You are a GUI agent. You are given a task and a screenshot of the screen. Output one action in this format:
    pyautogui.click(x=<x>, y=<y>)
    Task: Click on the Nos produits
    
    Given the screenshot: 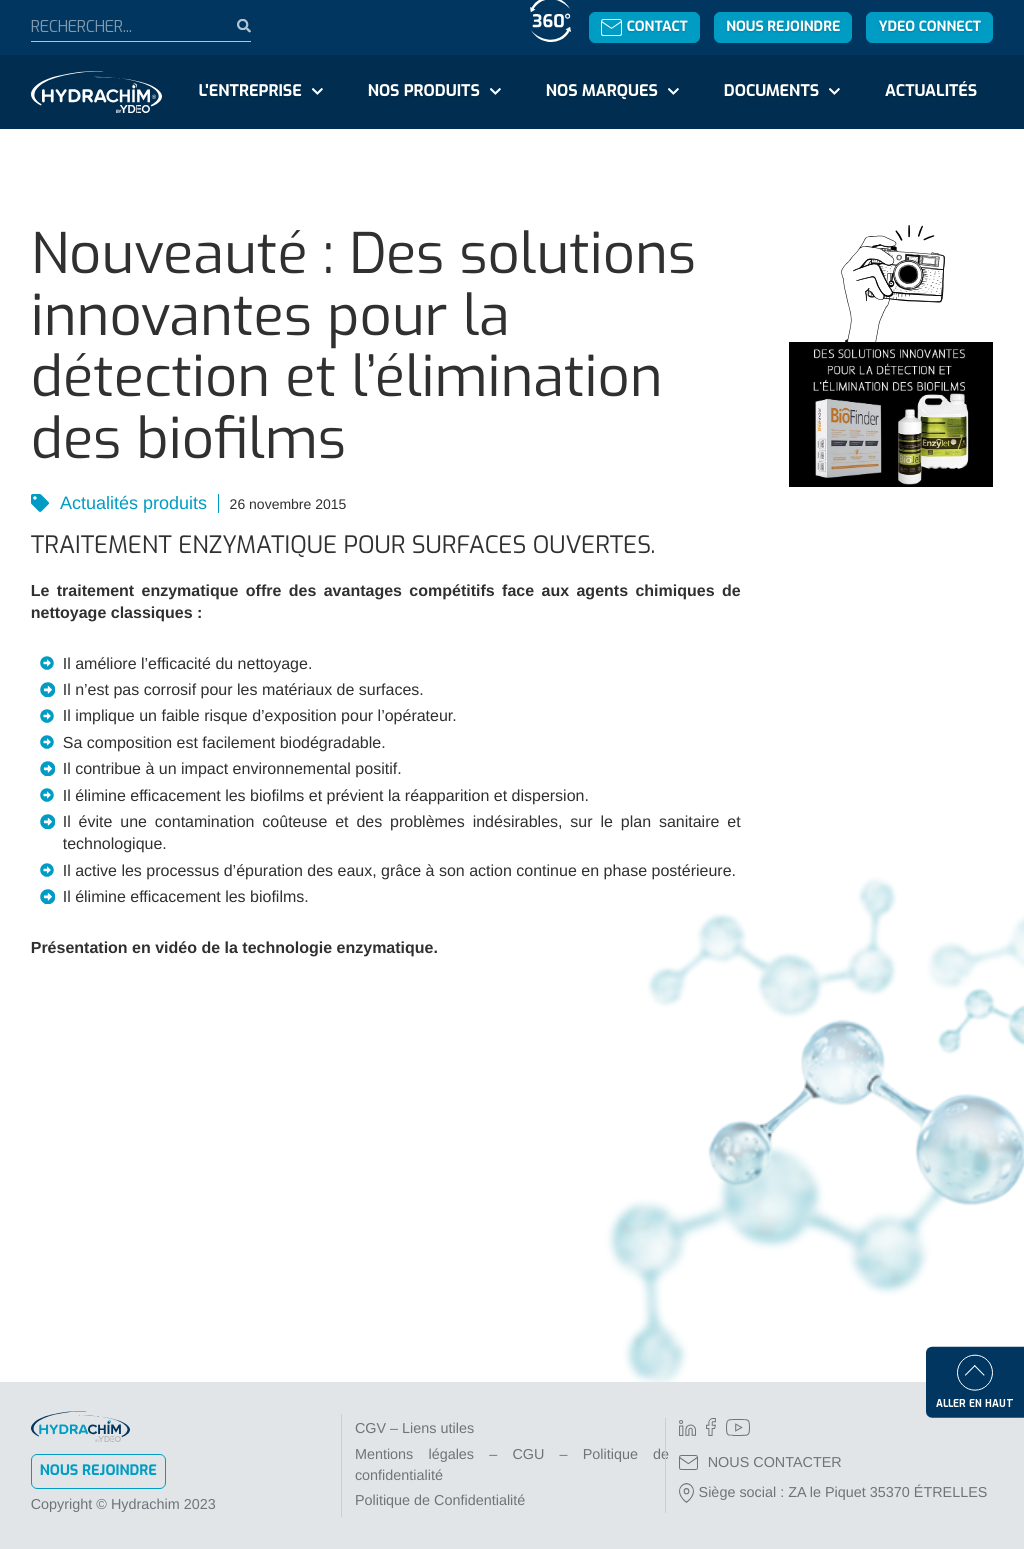 What is the action you would take?
    pyautogui.click(x=424, y=91)
    